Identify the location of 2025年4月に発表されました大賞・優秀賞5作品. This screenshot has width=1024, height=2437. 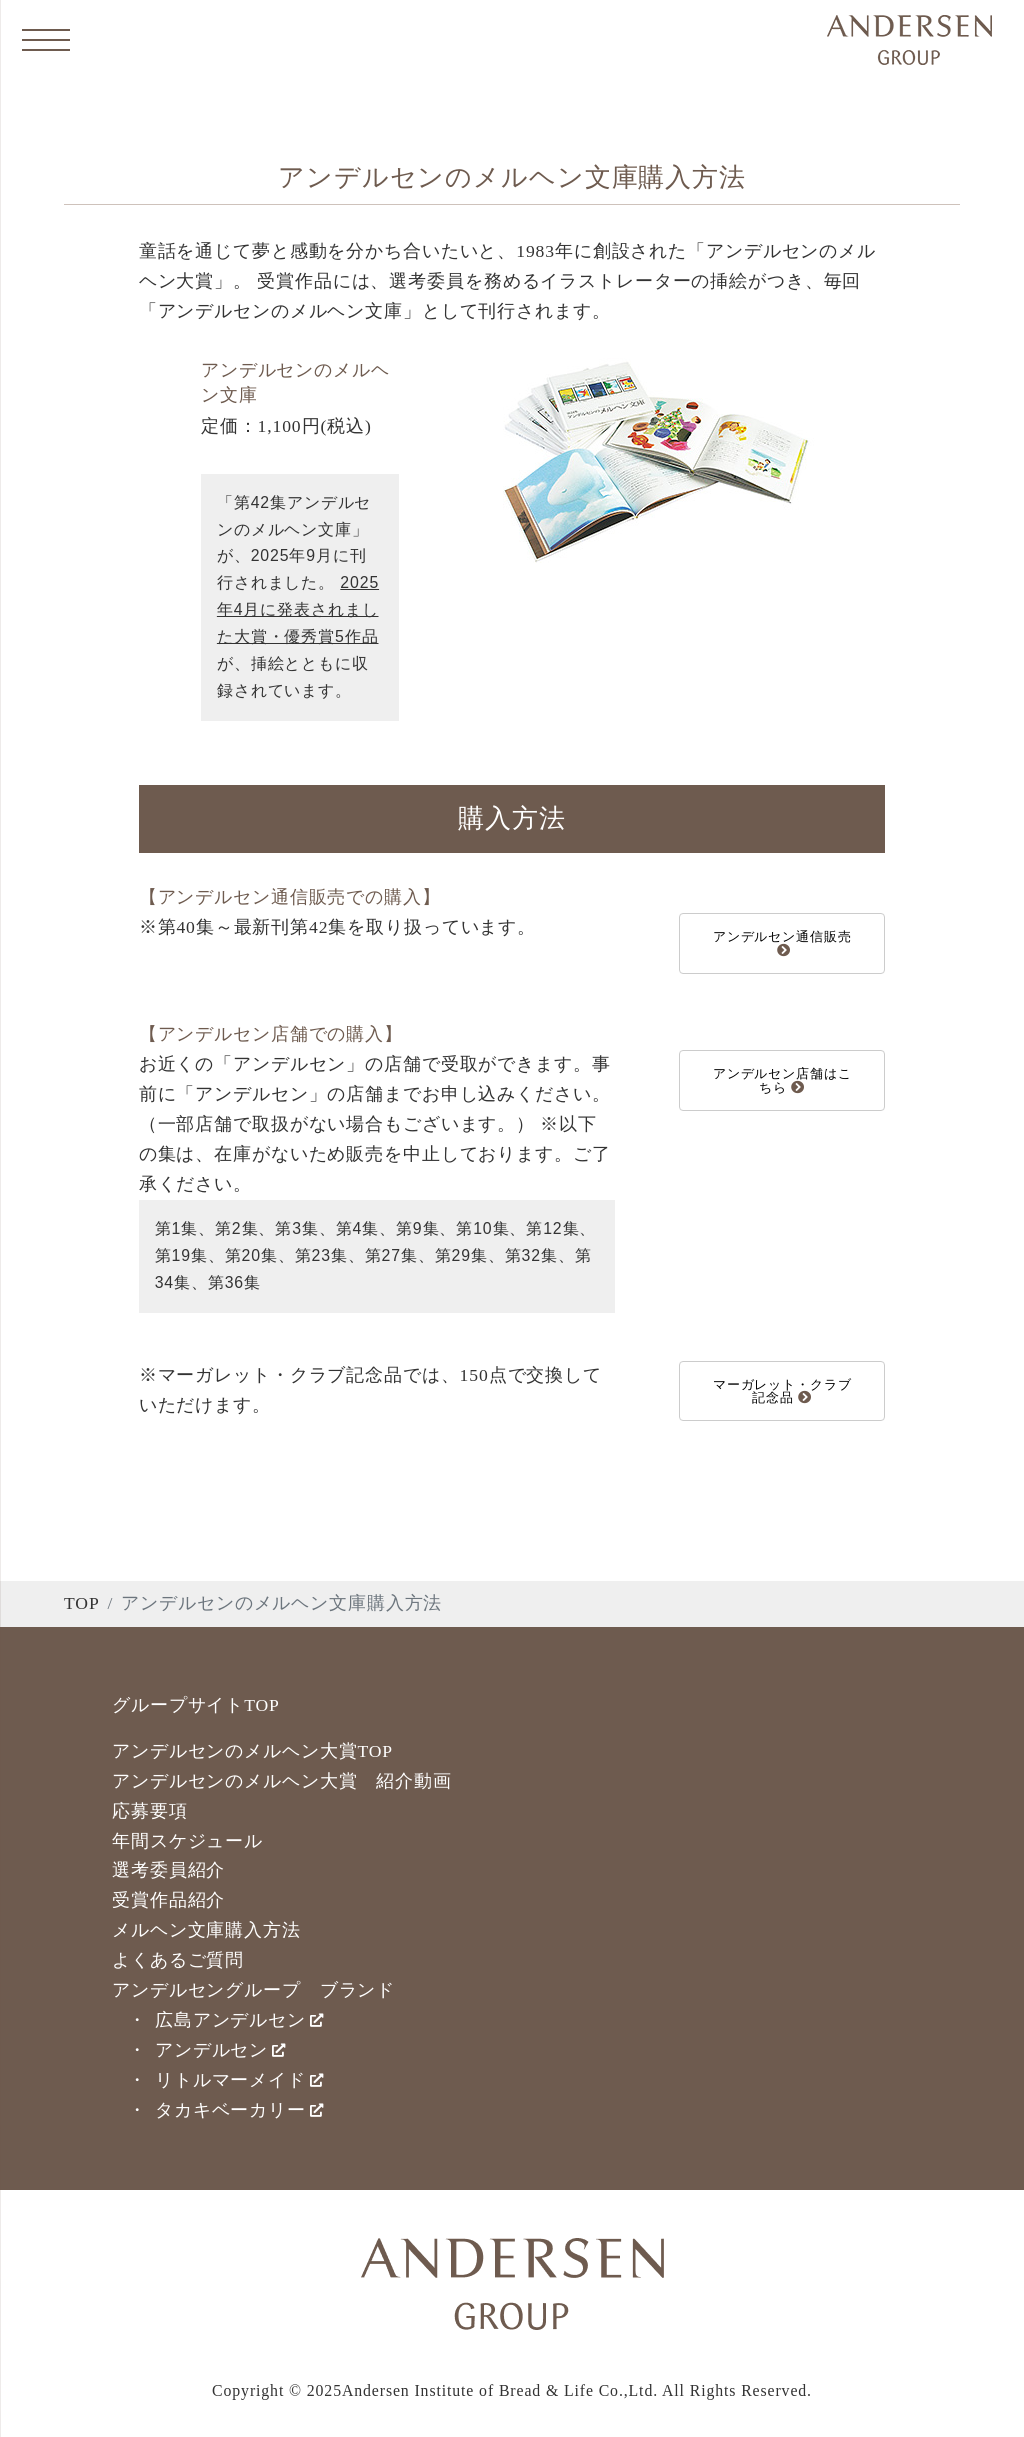
(298, 609).